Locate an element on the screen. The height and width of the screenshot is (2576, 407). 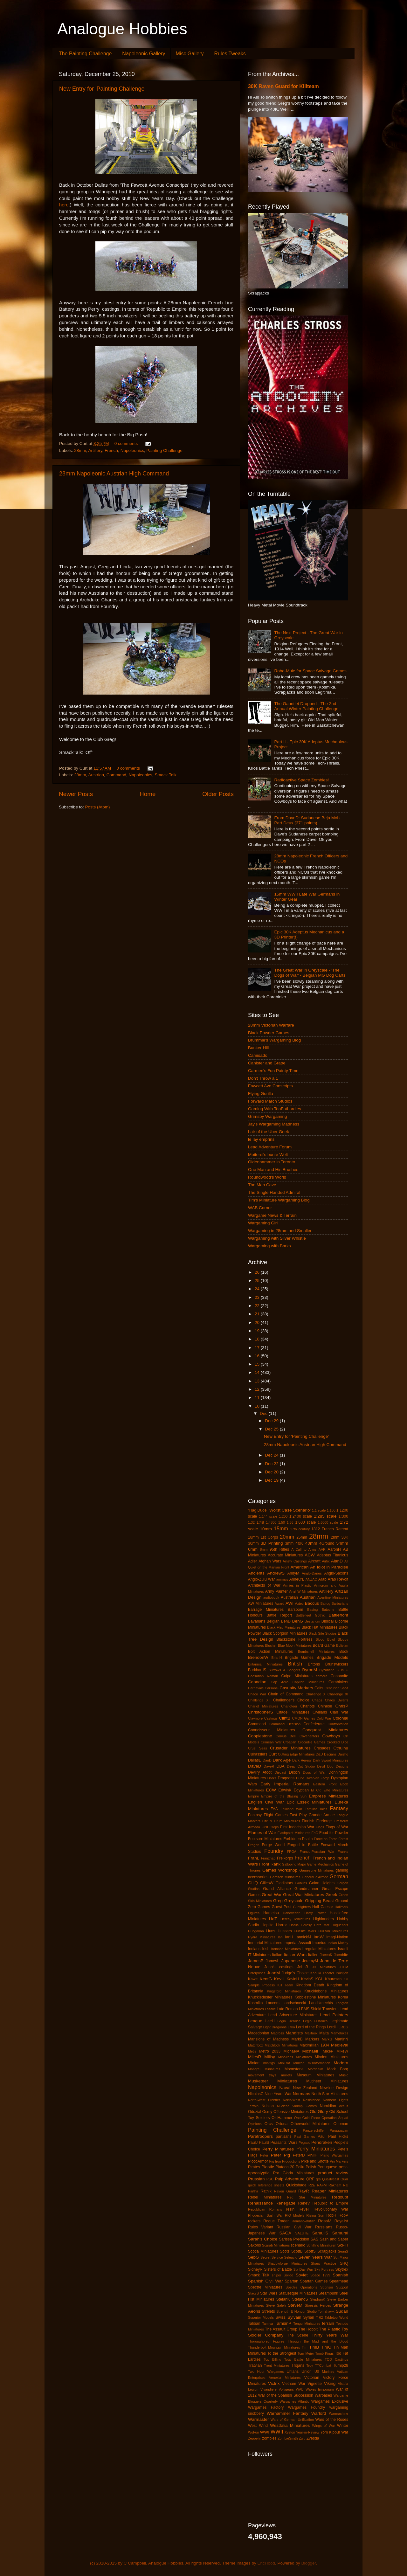
Misc Gallery is located at coordinates (190, 53).